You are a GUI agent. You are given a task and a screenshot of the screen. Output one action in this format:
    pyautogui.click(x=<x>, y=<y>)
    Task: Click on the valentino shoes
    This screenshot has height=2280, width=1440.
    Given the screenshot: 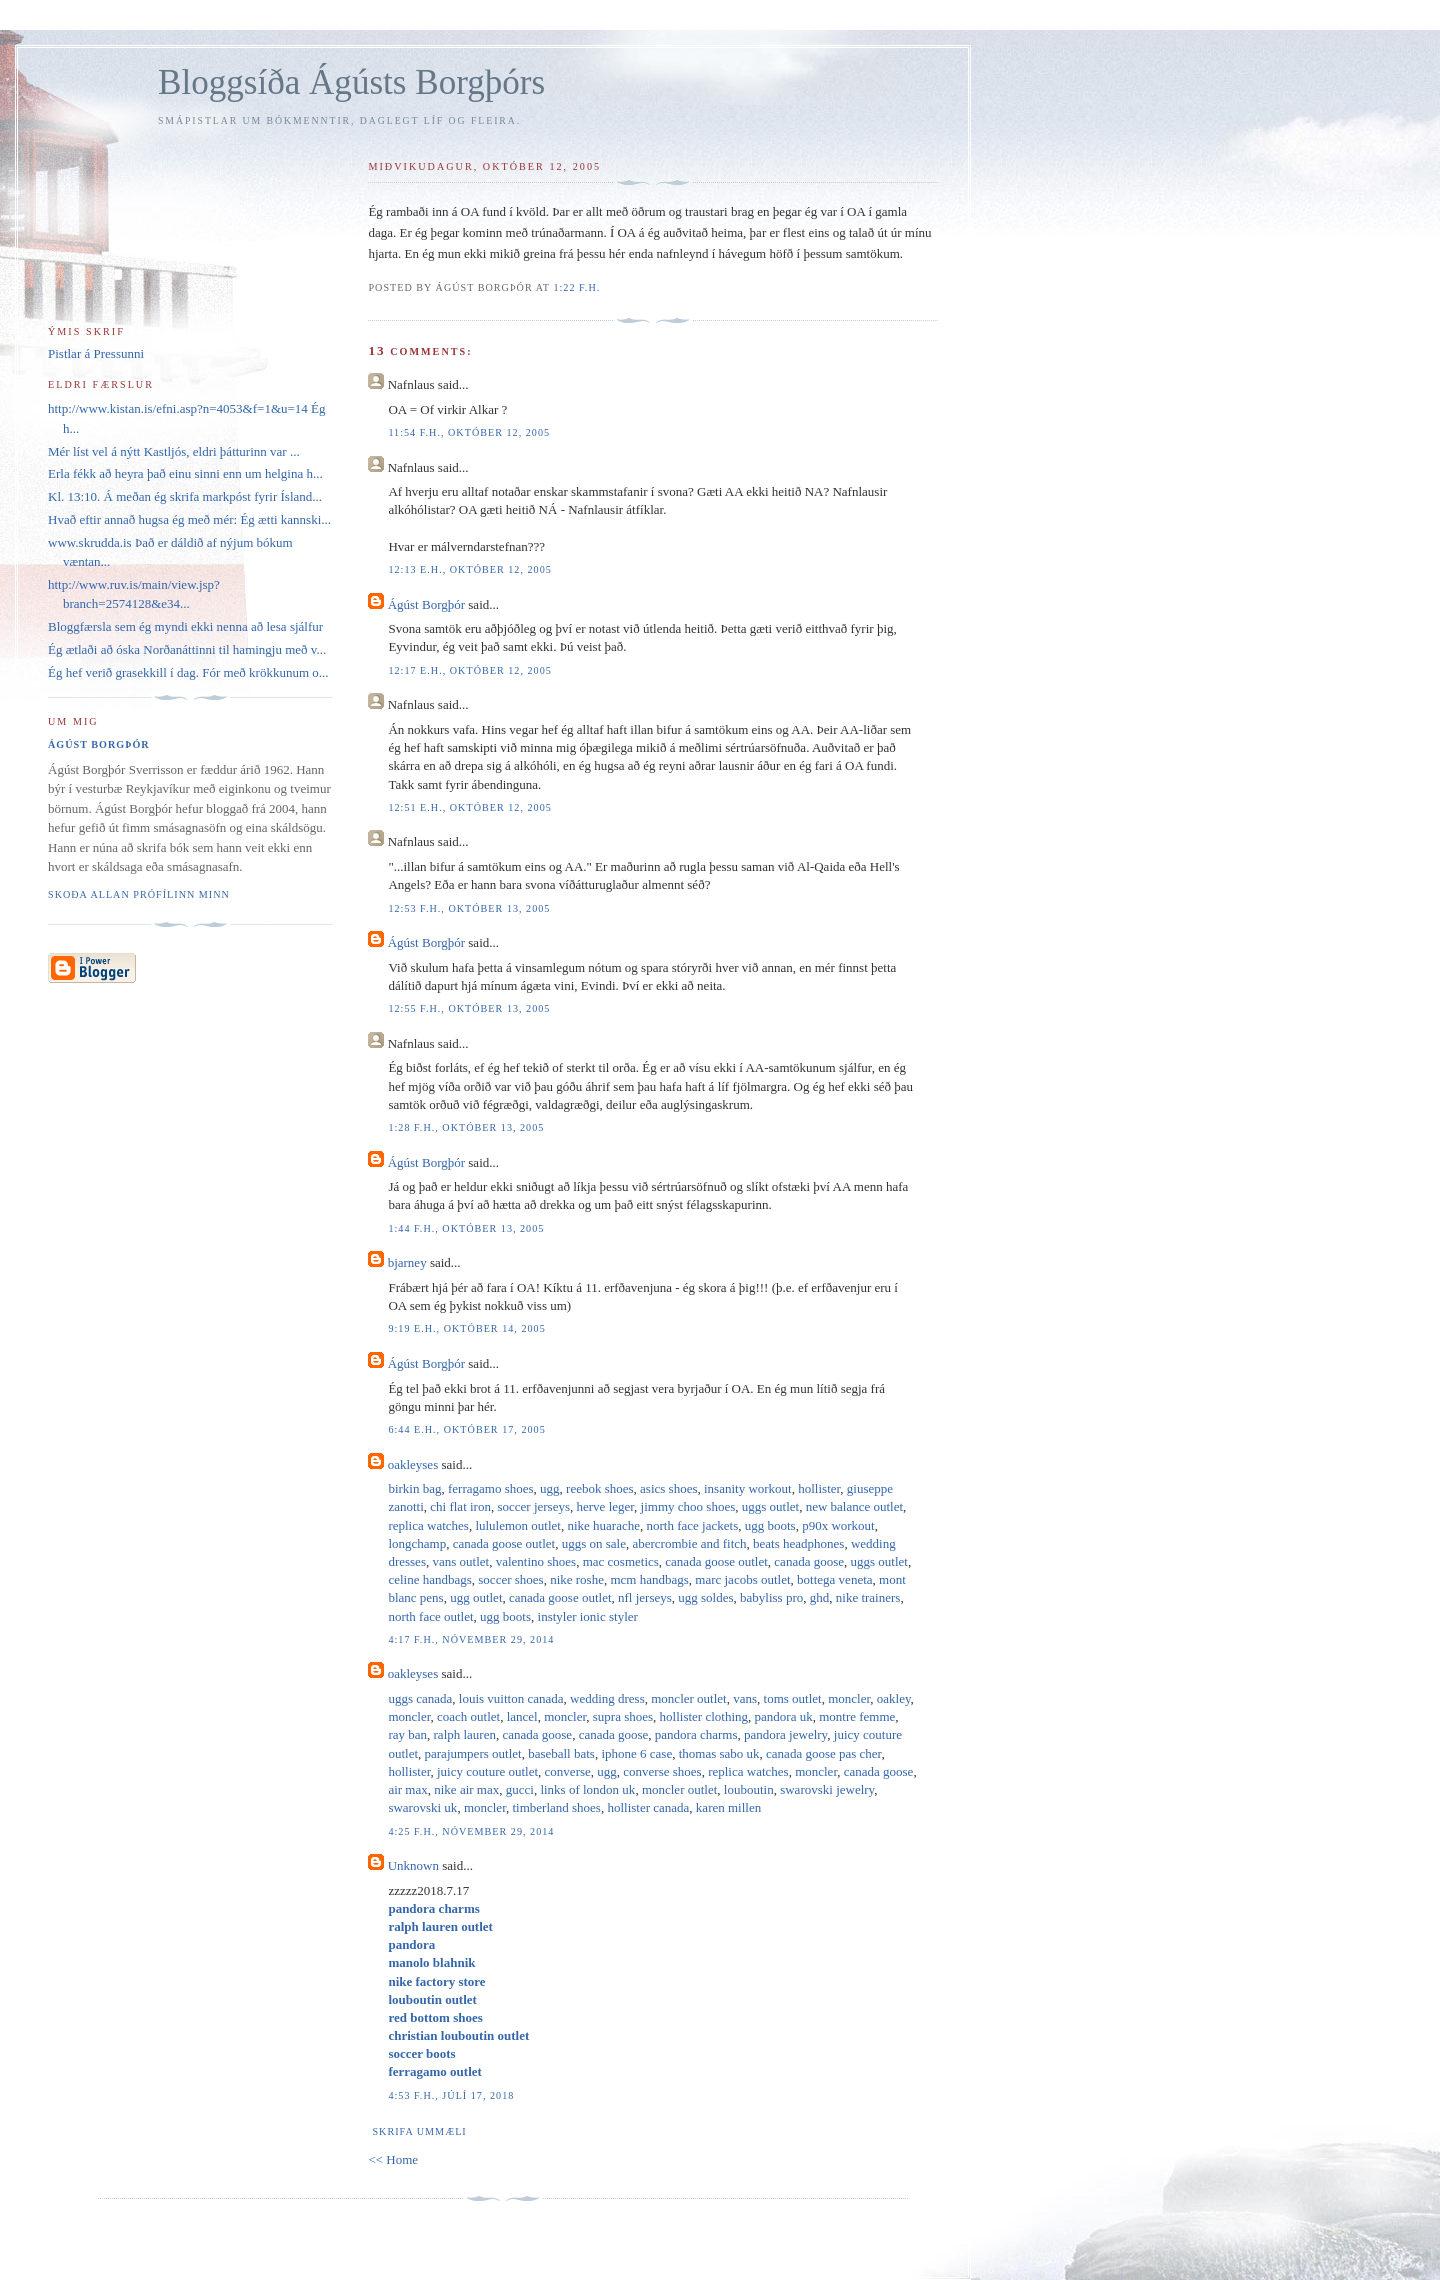 What is the action you would take?
    pyautogui.click(x=536, y=1561)
    